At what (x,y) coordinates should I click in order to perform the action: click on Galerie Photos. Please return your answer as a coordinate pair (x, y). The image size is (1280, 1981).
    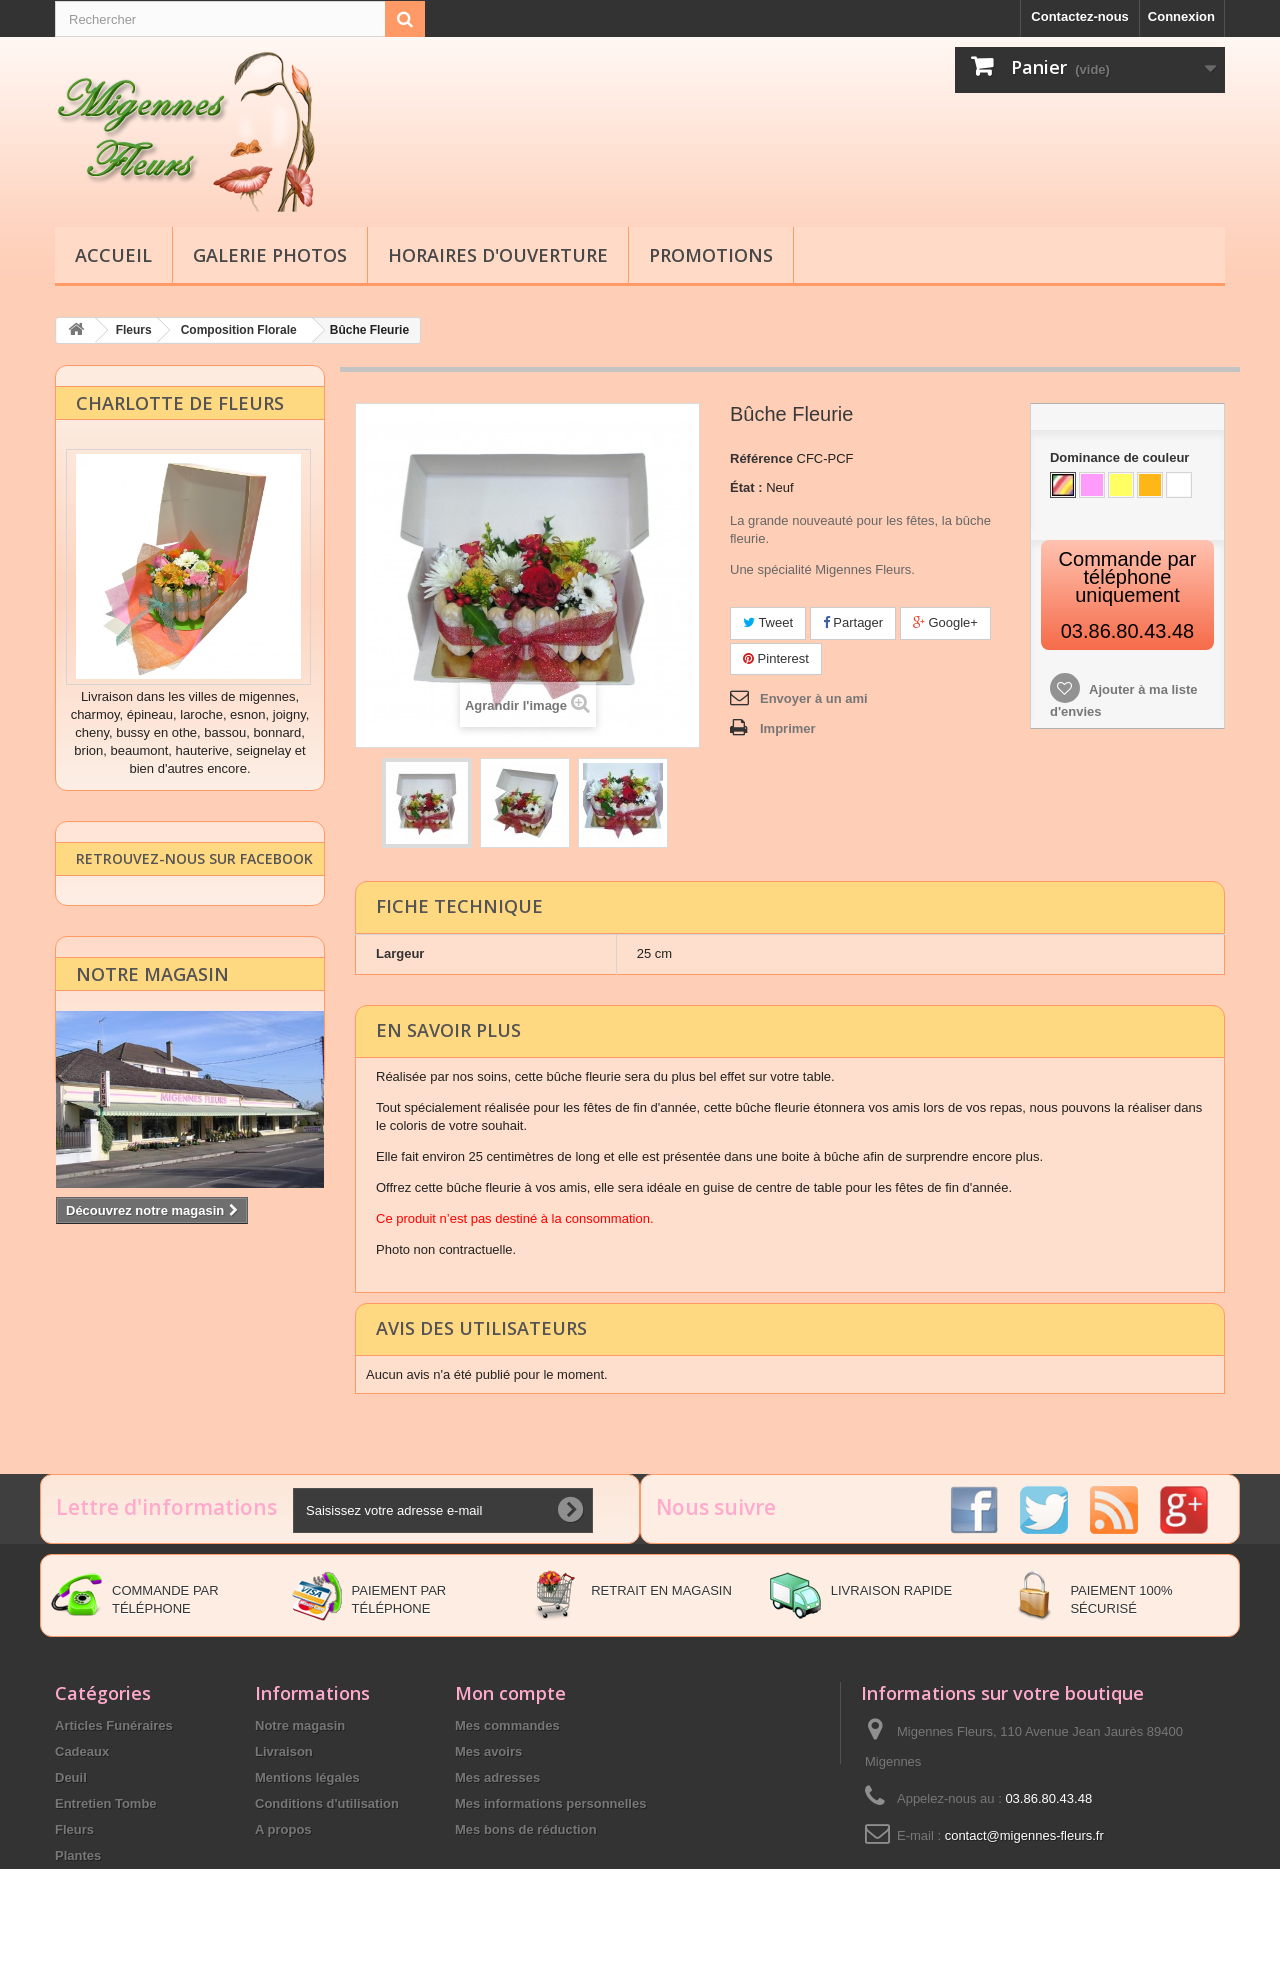
    Looking at the image, I should click on (270, 255).